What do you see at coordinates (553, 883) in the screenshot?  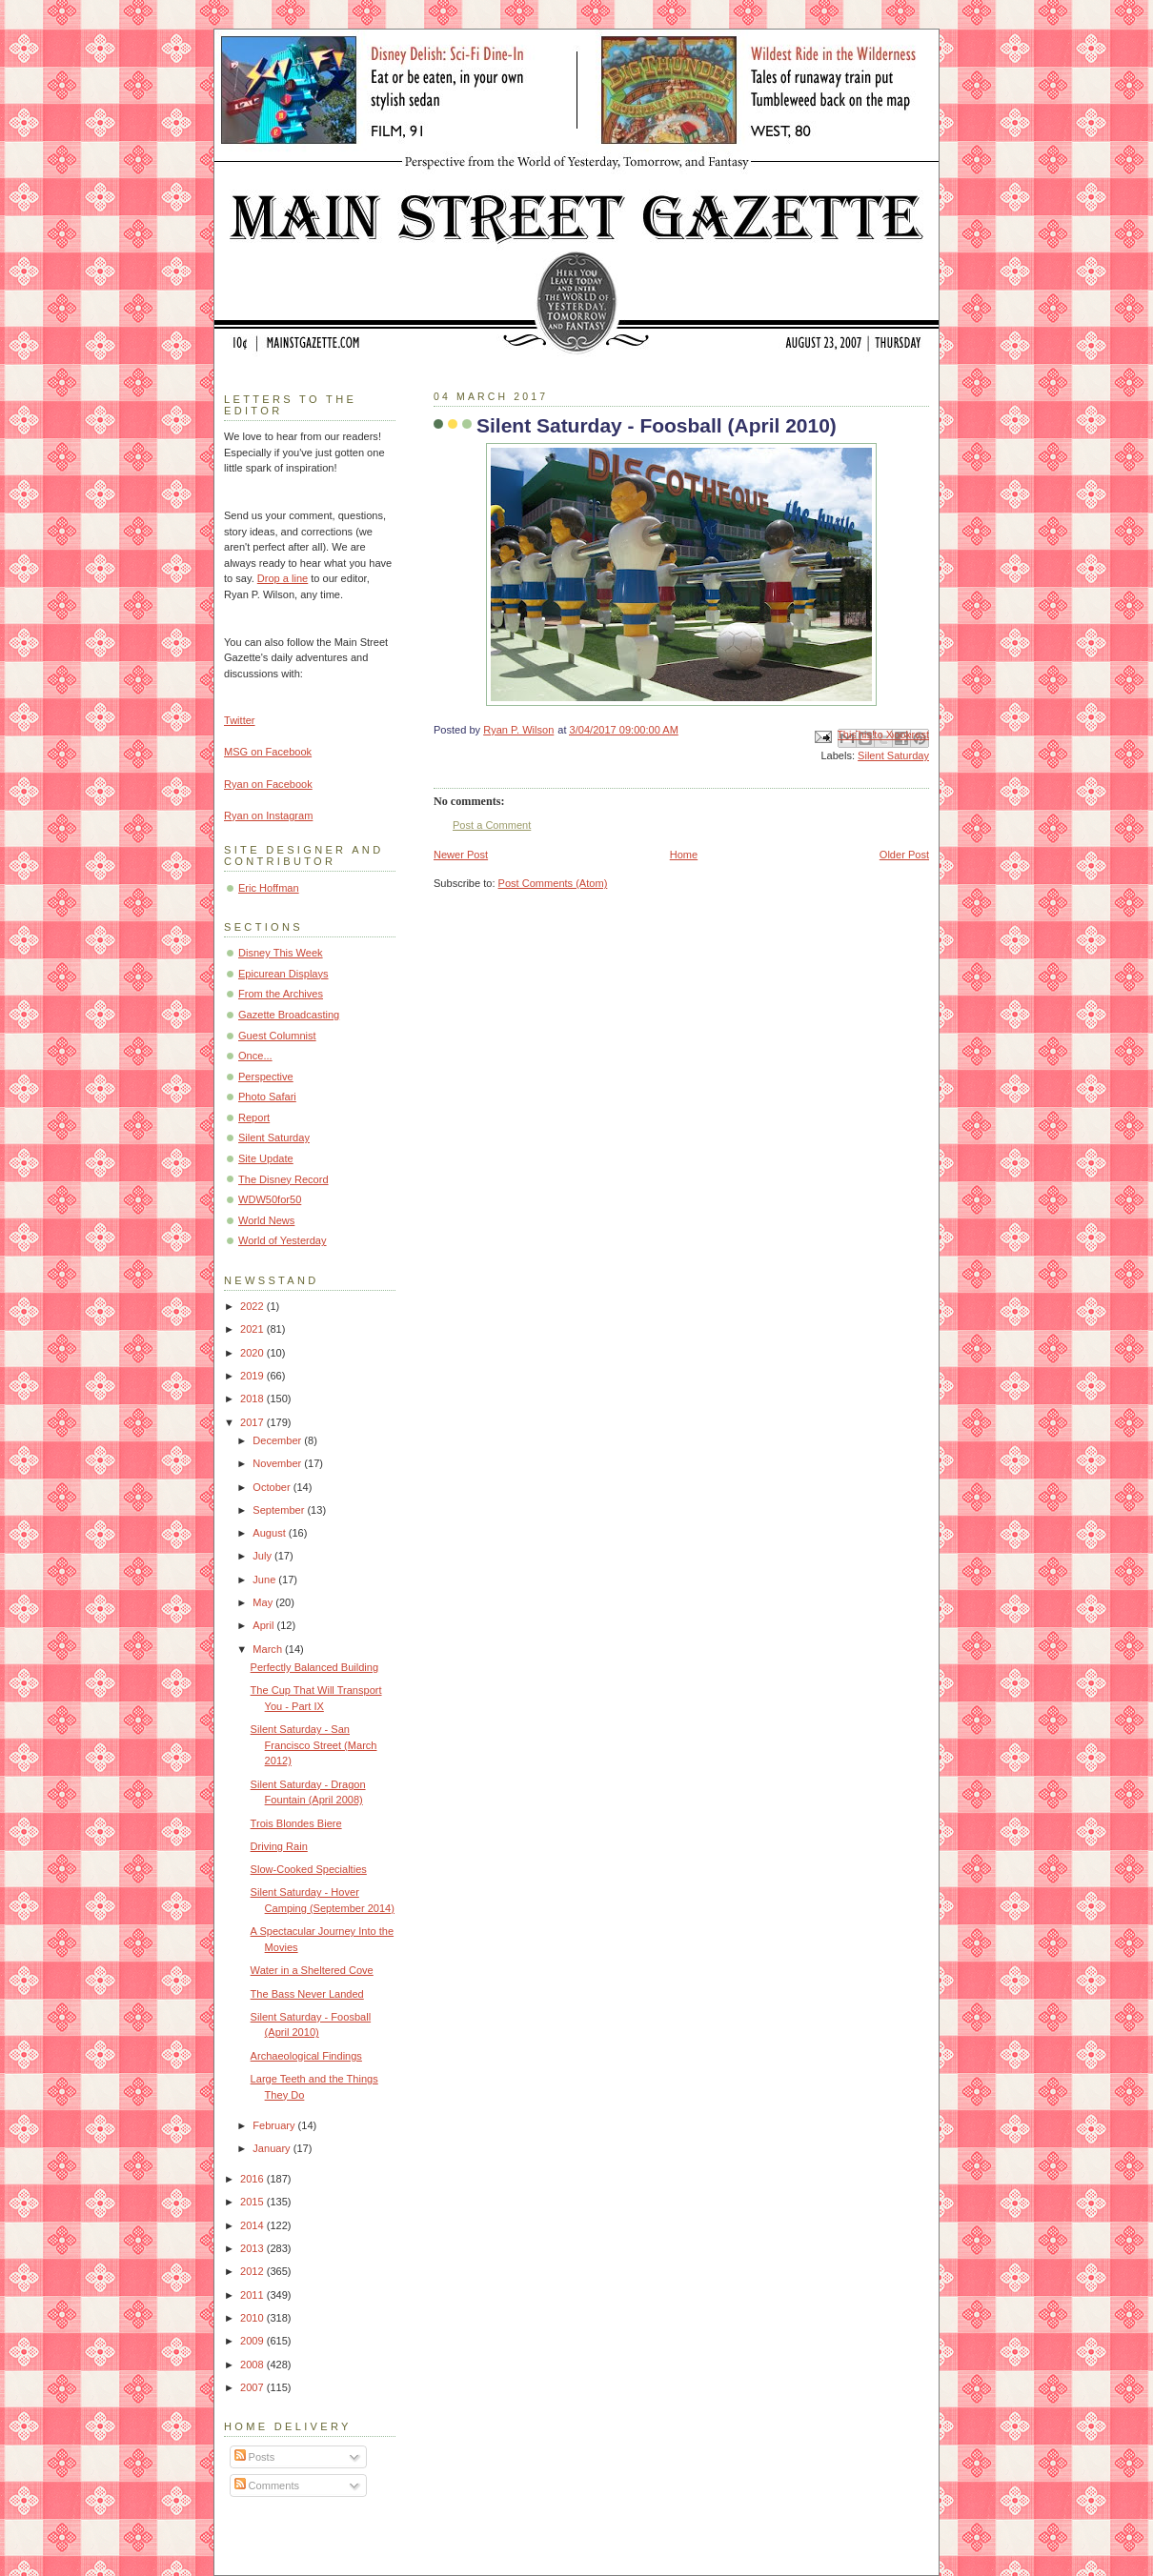 I see `Post Comments (Atom)` at bounding box center [553, 883].